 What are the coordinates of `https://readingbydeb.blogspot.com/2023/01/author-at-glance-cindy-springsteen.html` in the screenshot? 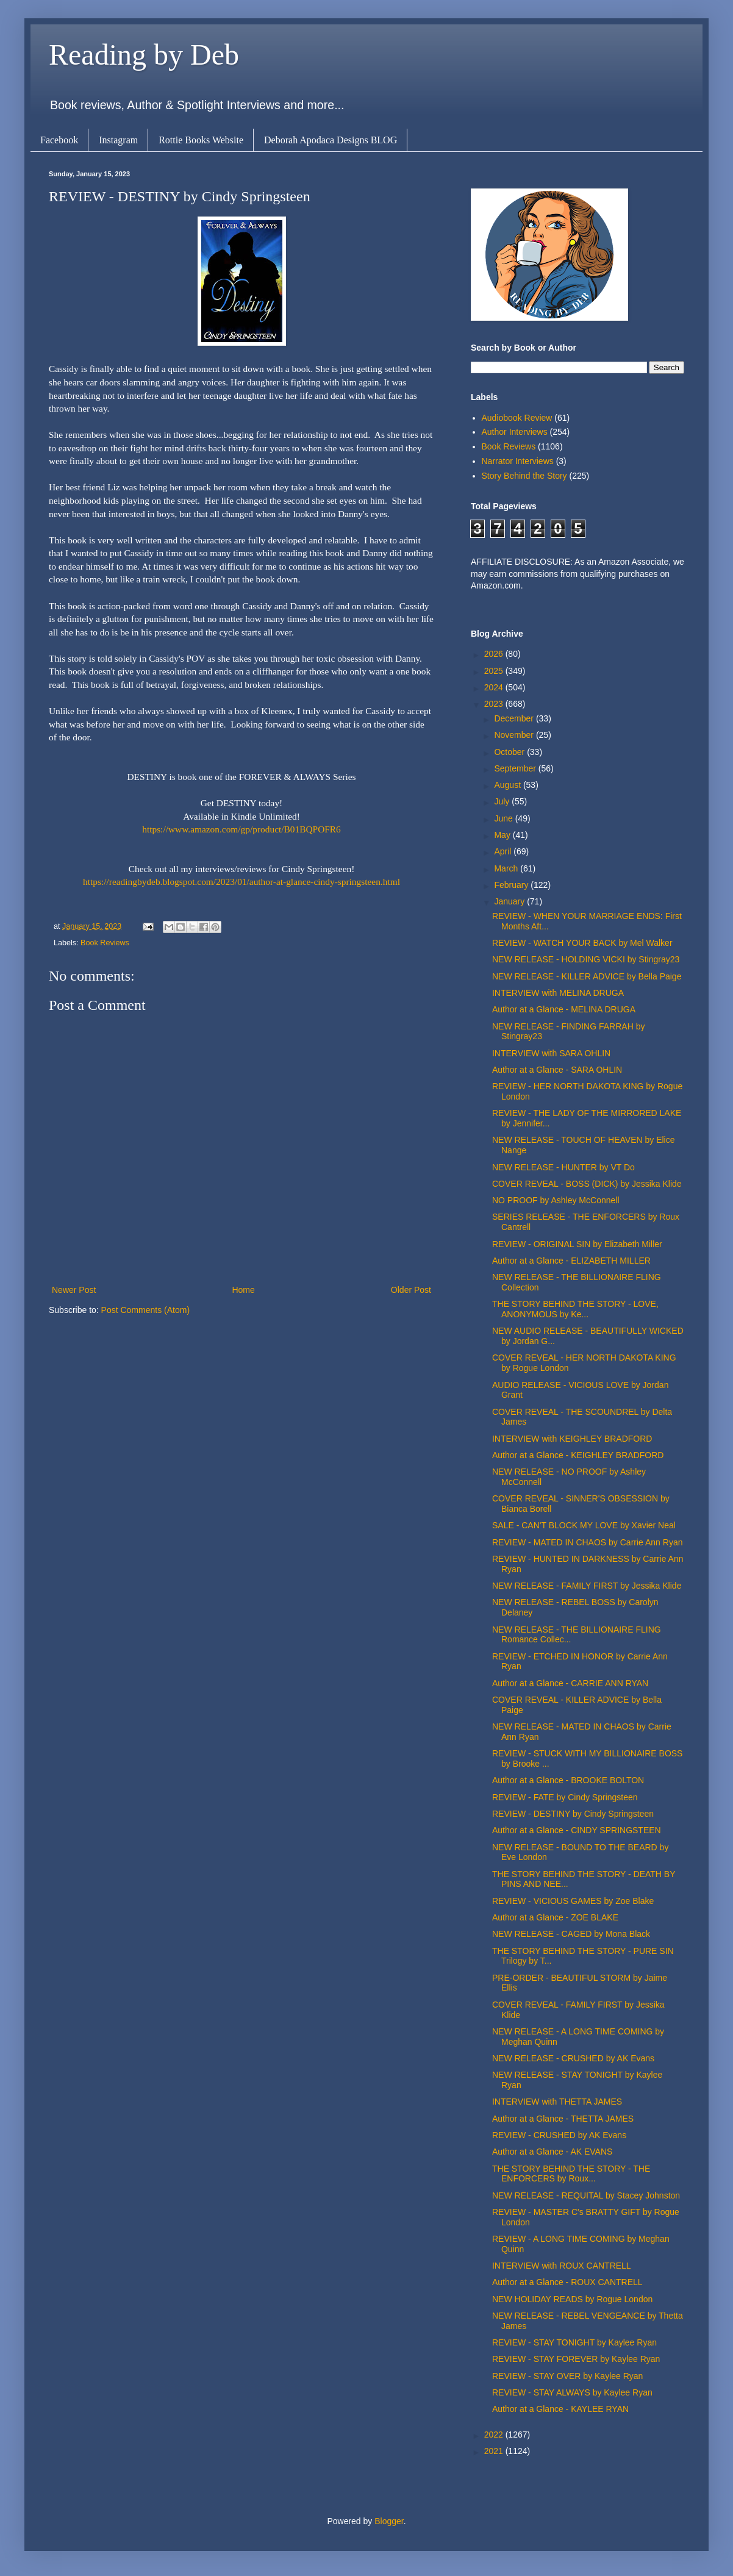 It's located at (241, 881).